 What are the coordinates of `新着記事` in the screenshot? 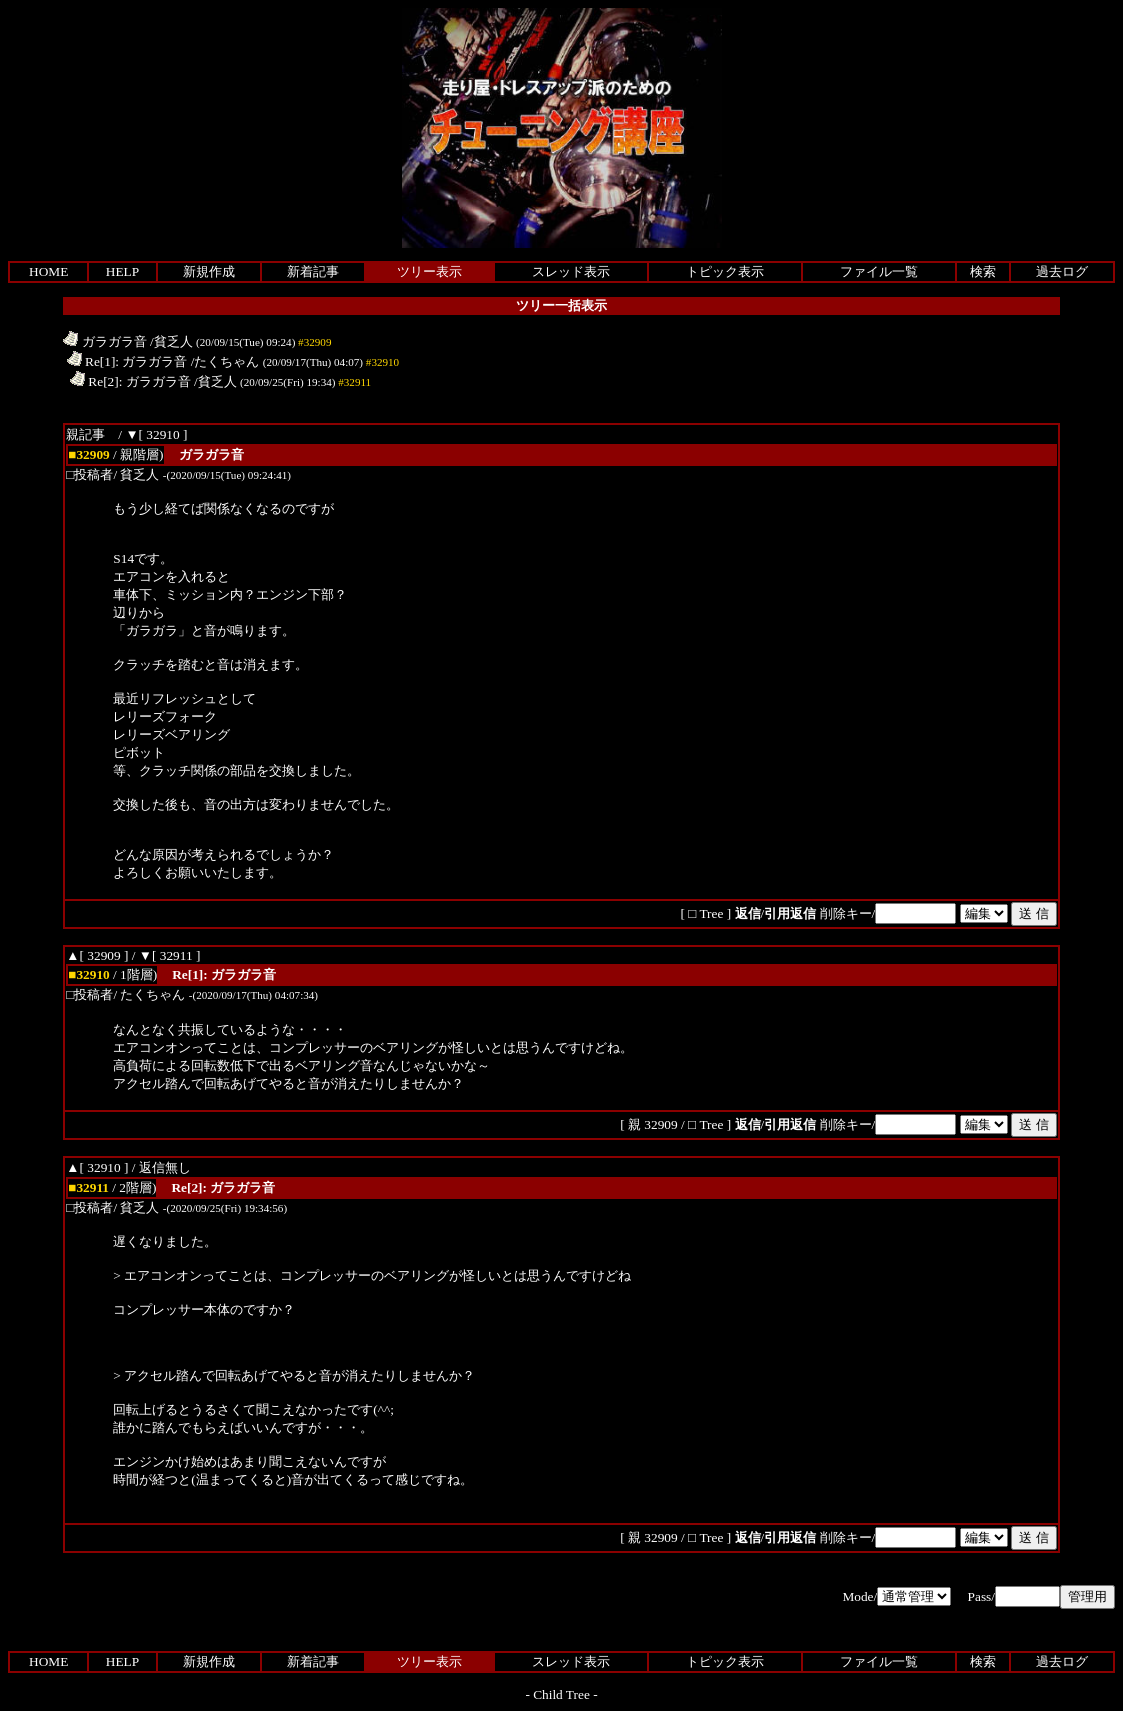 It's located at (313, 271).